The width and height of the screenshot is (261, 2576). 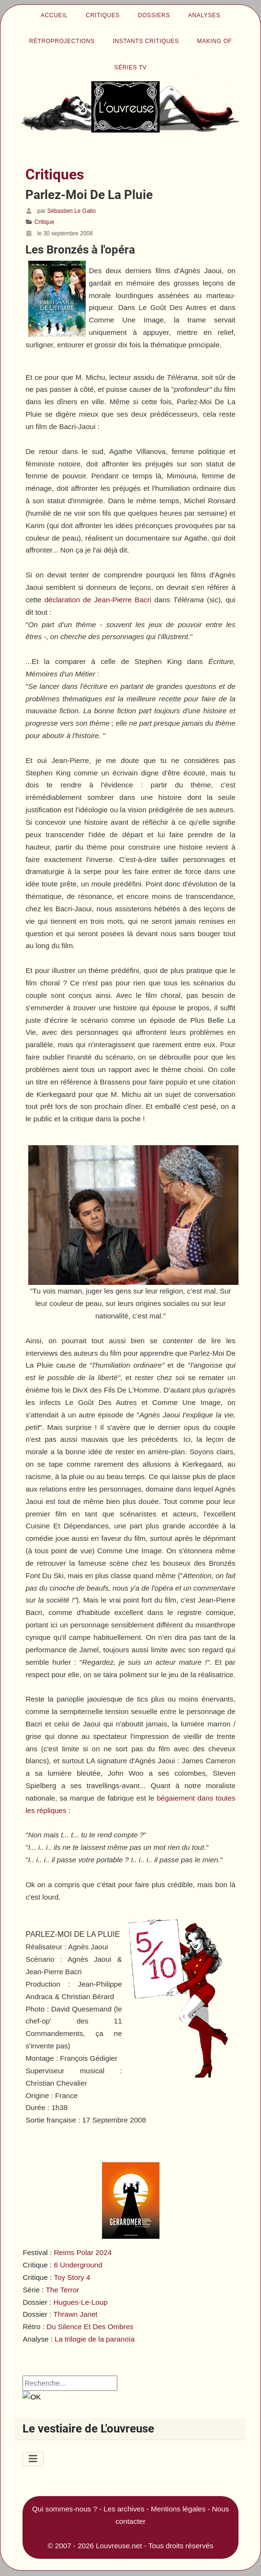 I want to click on Reims Polar 2024, so click(x=83, y=2252).